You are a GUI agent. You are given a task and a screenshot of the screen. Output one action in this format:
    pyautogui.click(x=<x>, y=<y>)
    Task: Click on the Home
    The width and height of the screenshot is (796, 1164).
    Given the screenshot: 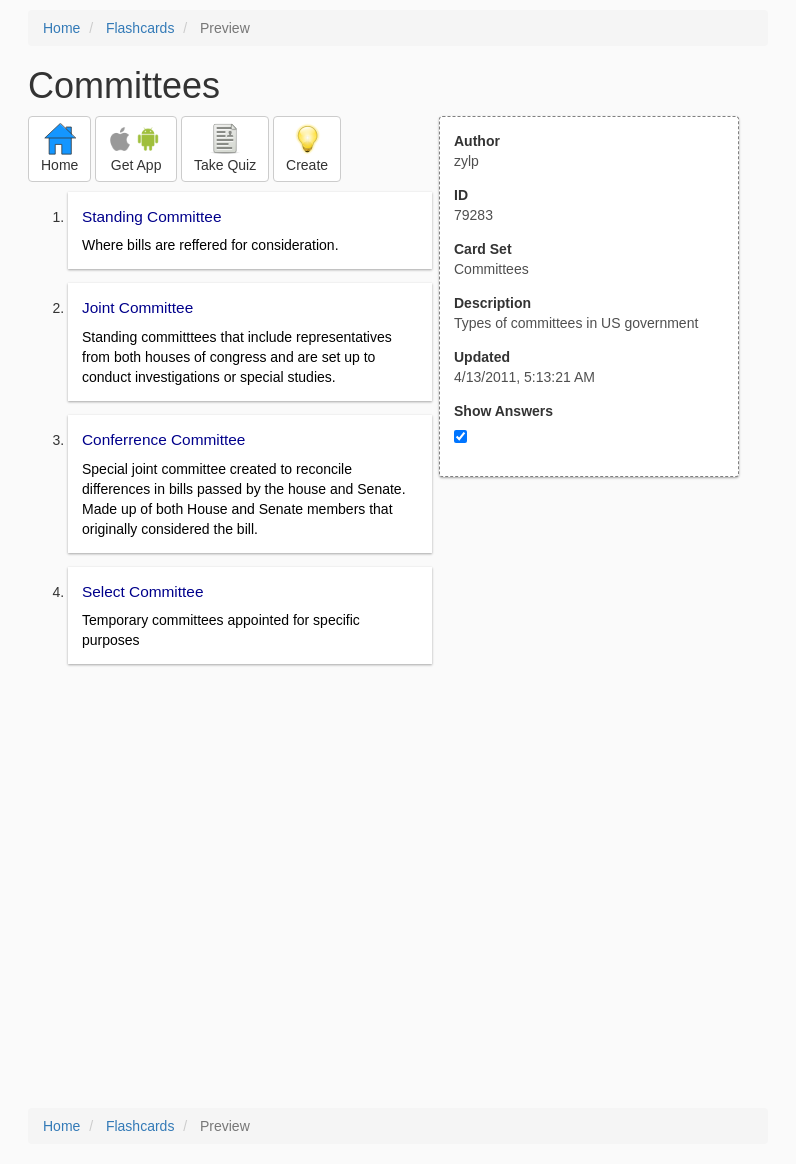 What is the action you would take?
    pyautogui.click(x=61, y=28)
    